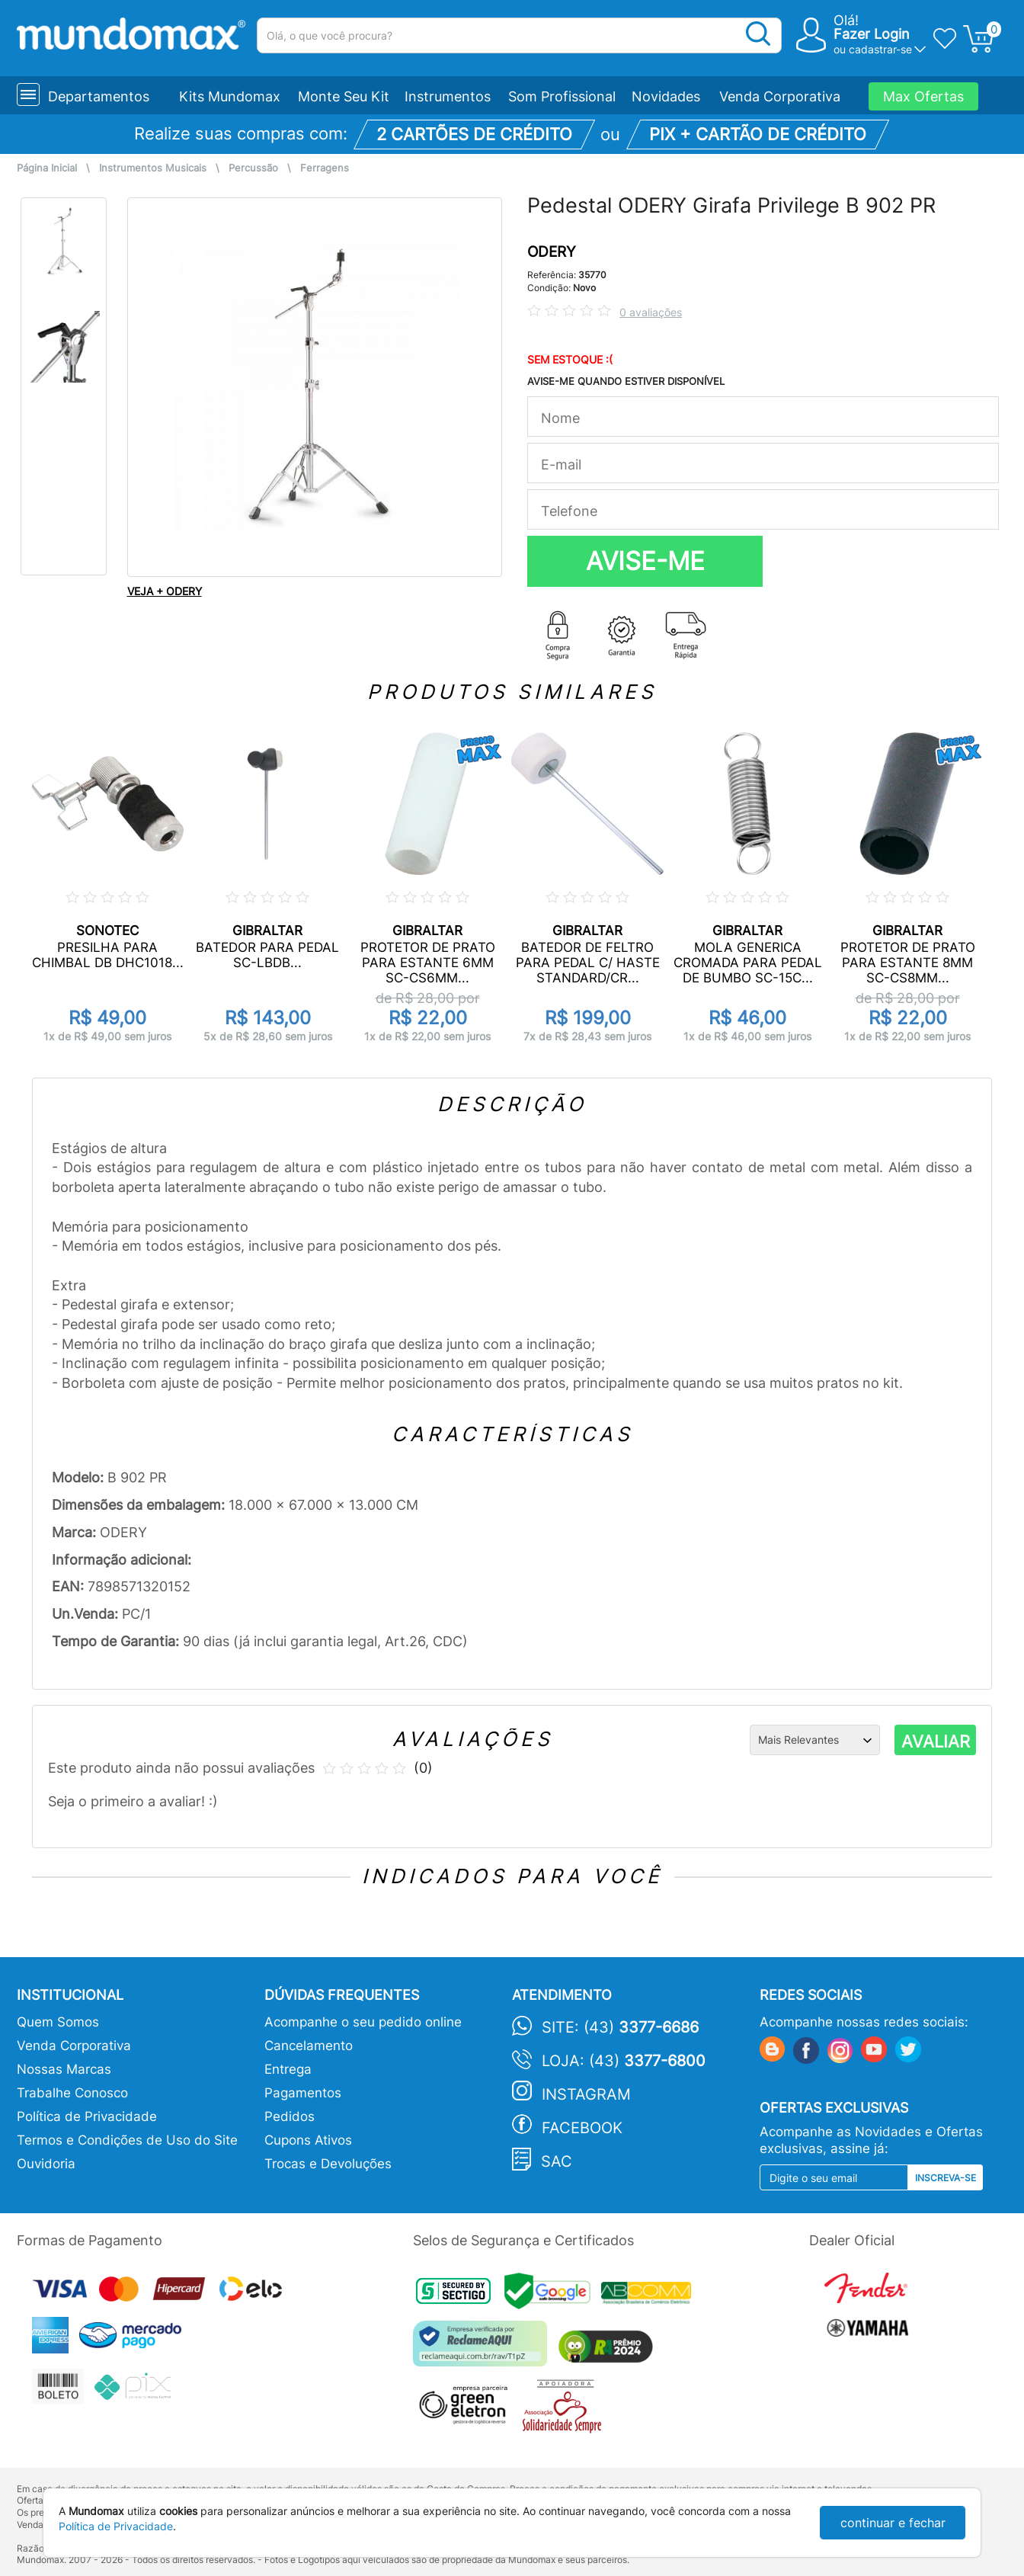 Image resolution: width=1024 pixels, height=2576 pixels. What do you see at coordinates (328, 2163) in the screenshot?
I see `Trocas e Devoluções` at bounding box center [328, 2163].